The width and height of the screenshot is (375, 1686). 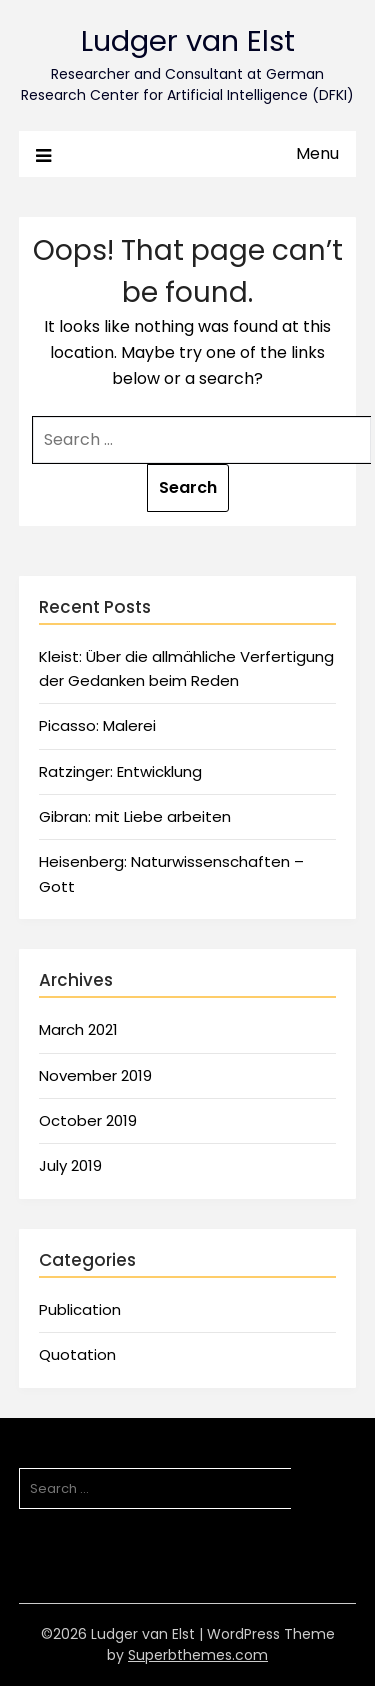 I want to click on Ludger van Elst, so click(x=188, y=41).